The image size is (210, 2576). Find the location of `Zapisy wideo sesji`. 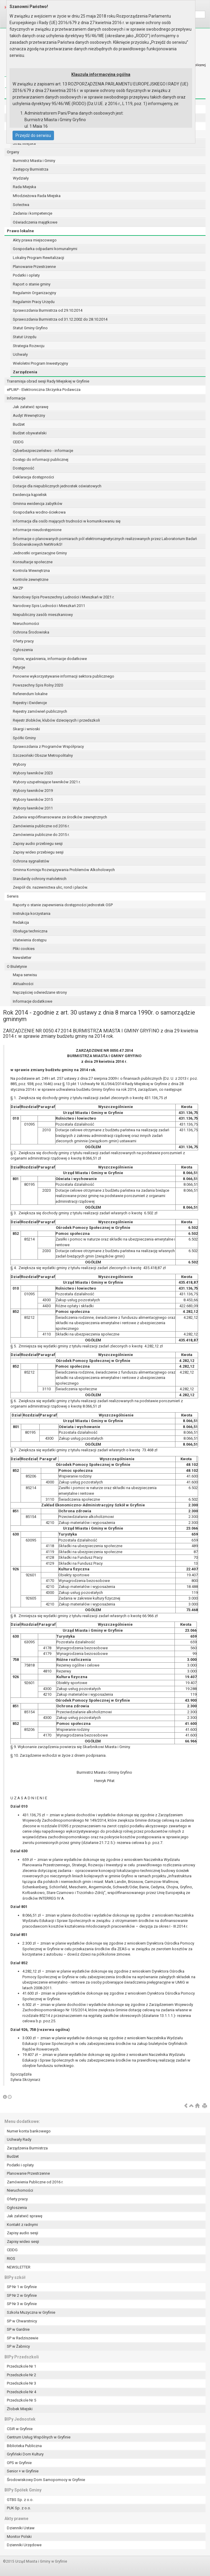

Zapisy wideo sesji is located at coordinates (23, 2241).